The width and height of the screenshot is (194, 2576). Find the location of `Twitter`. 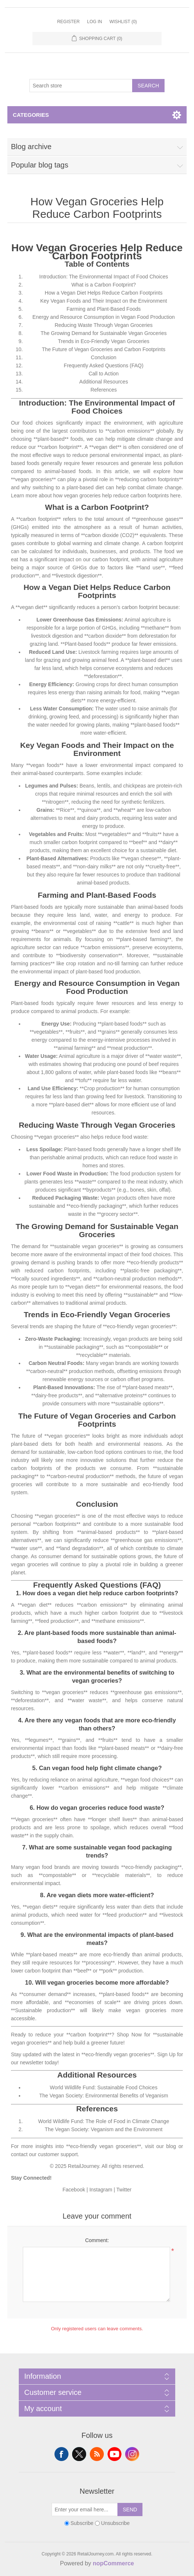

Twitter is located at coordinates (123, 2190).